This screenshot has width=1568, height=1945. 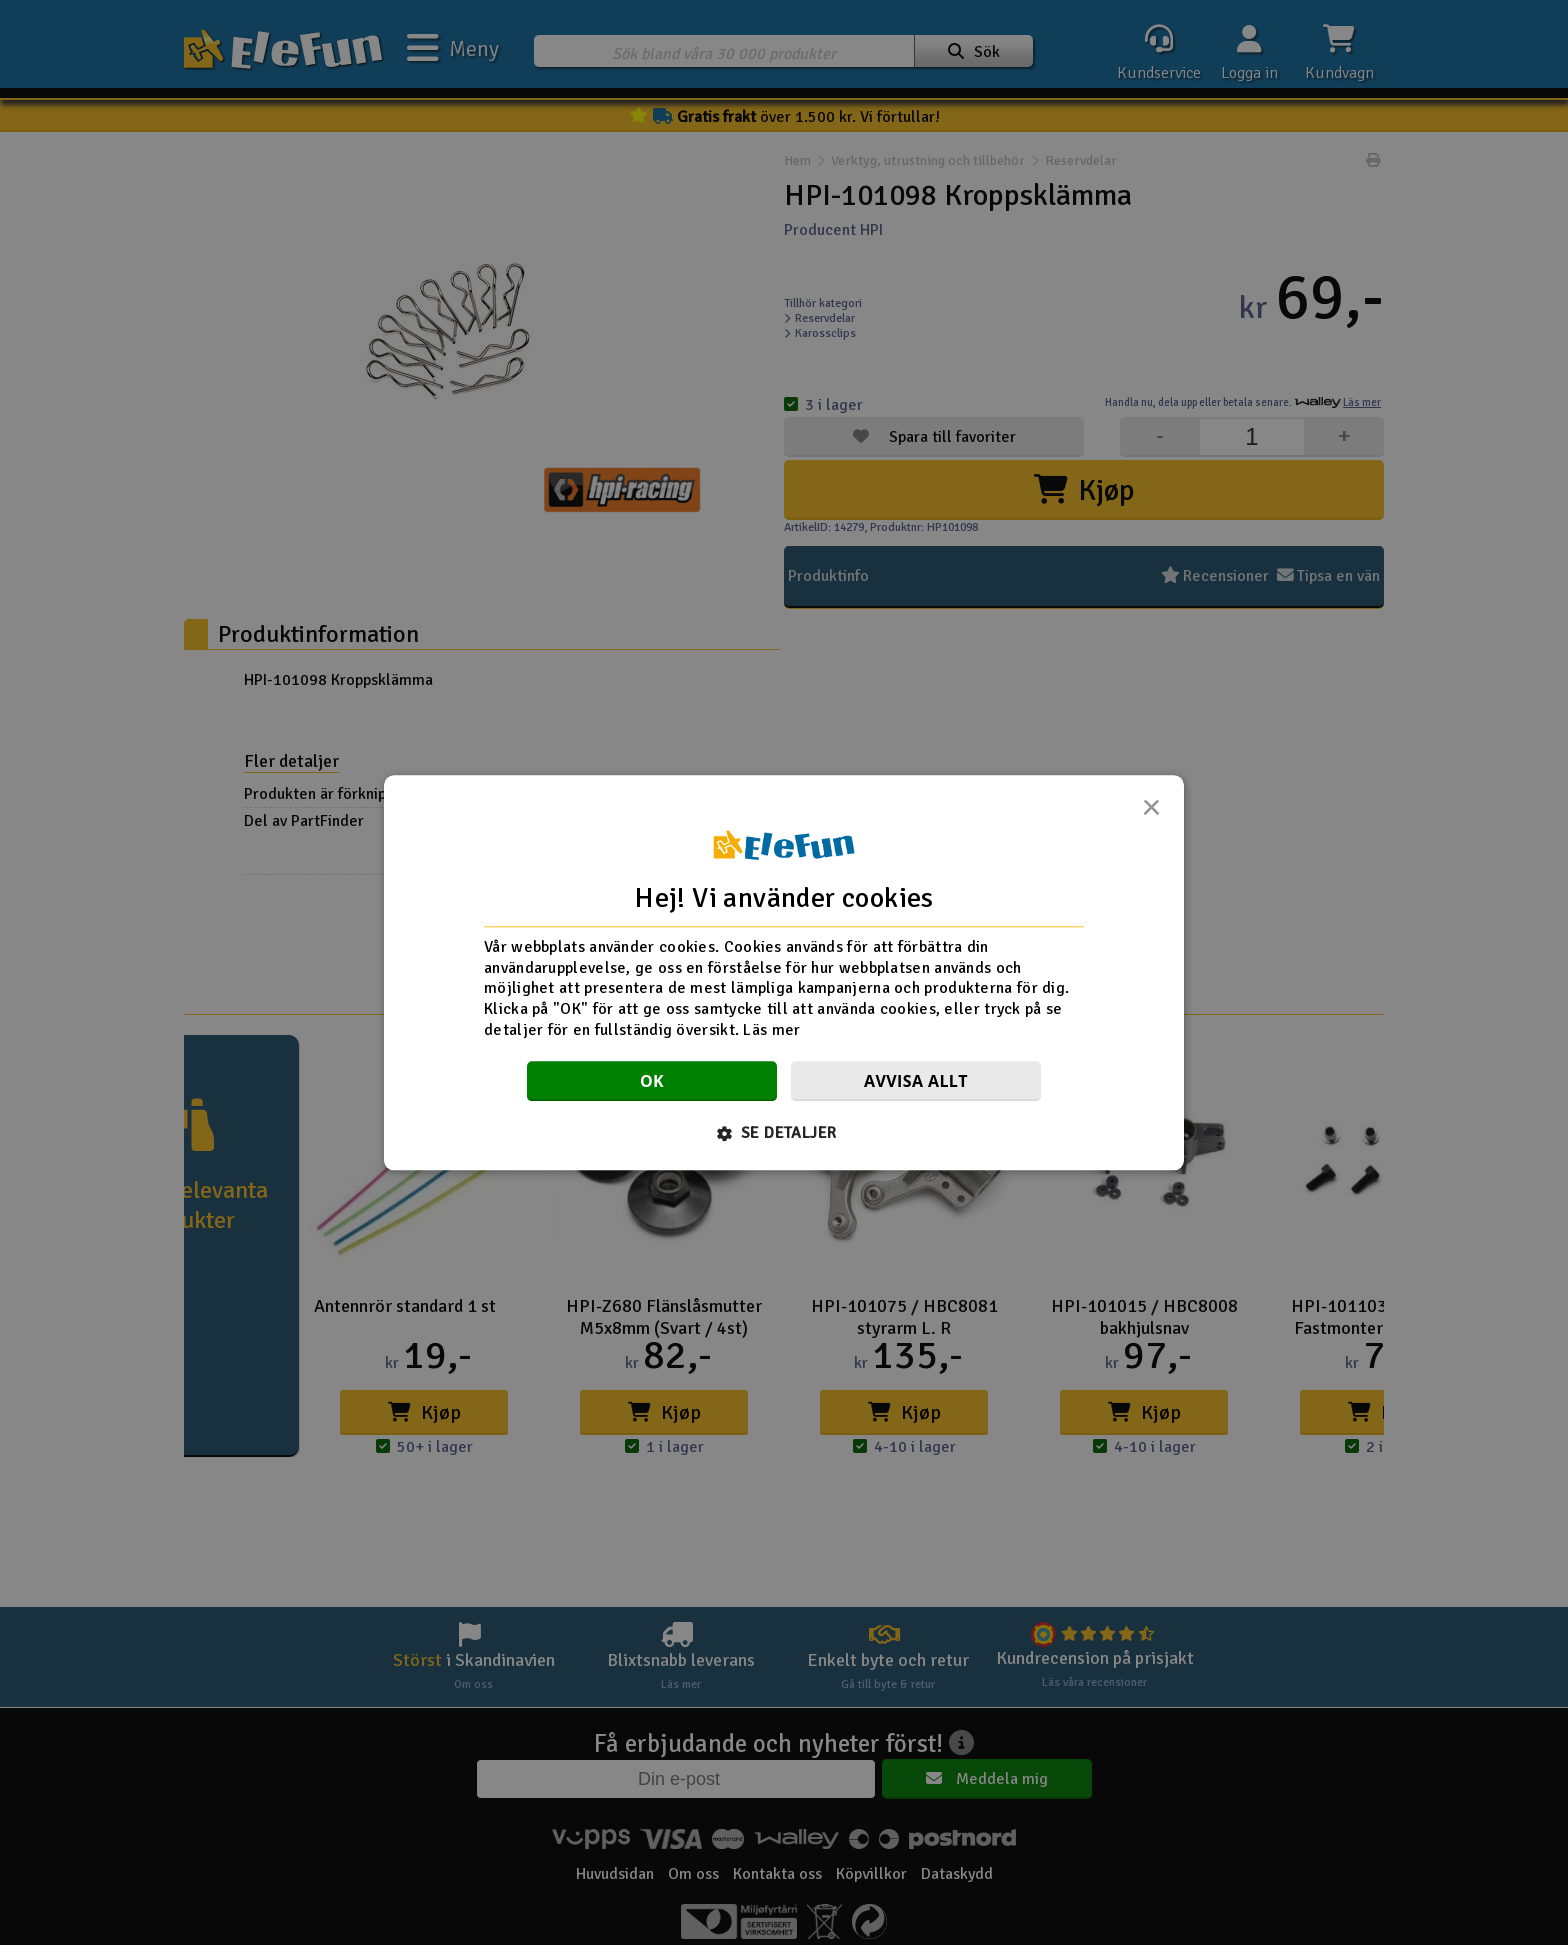 What do you see at coordinates (771, 1030) in the screenshot?
I see `Läs mer [Läs mer, opens a new window]` at bounding box center [771, 1030].